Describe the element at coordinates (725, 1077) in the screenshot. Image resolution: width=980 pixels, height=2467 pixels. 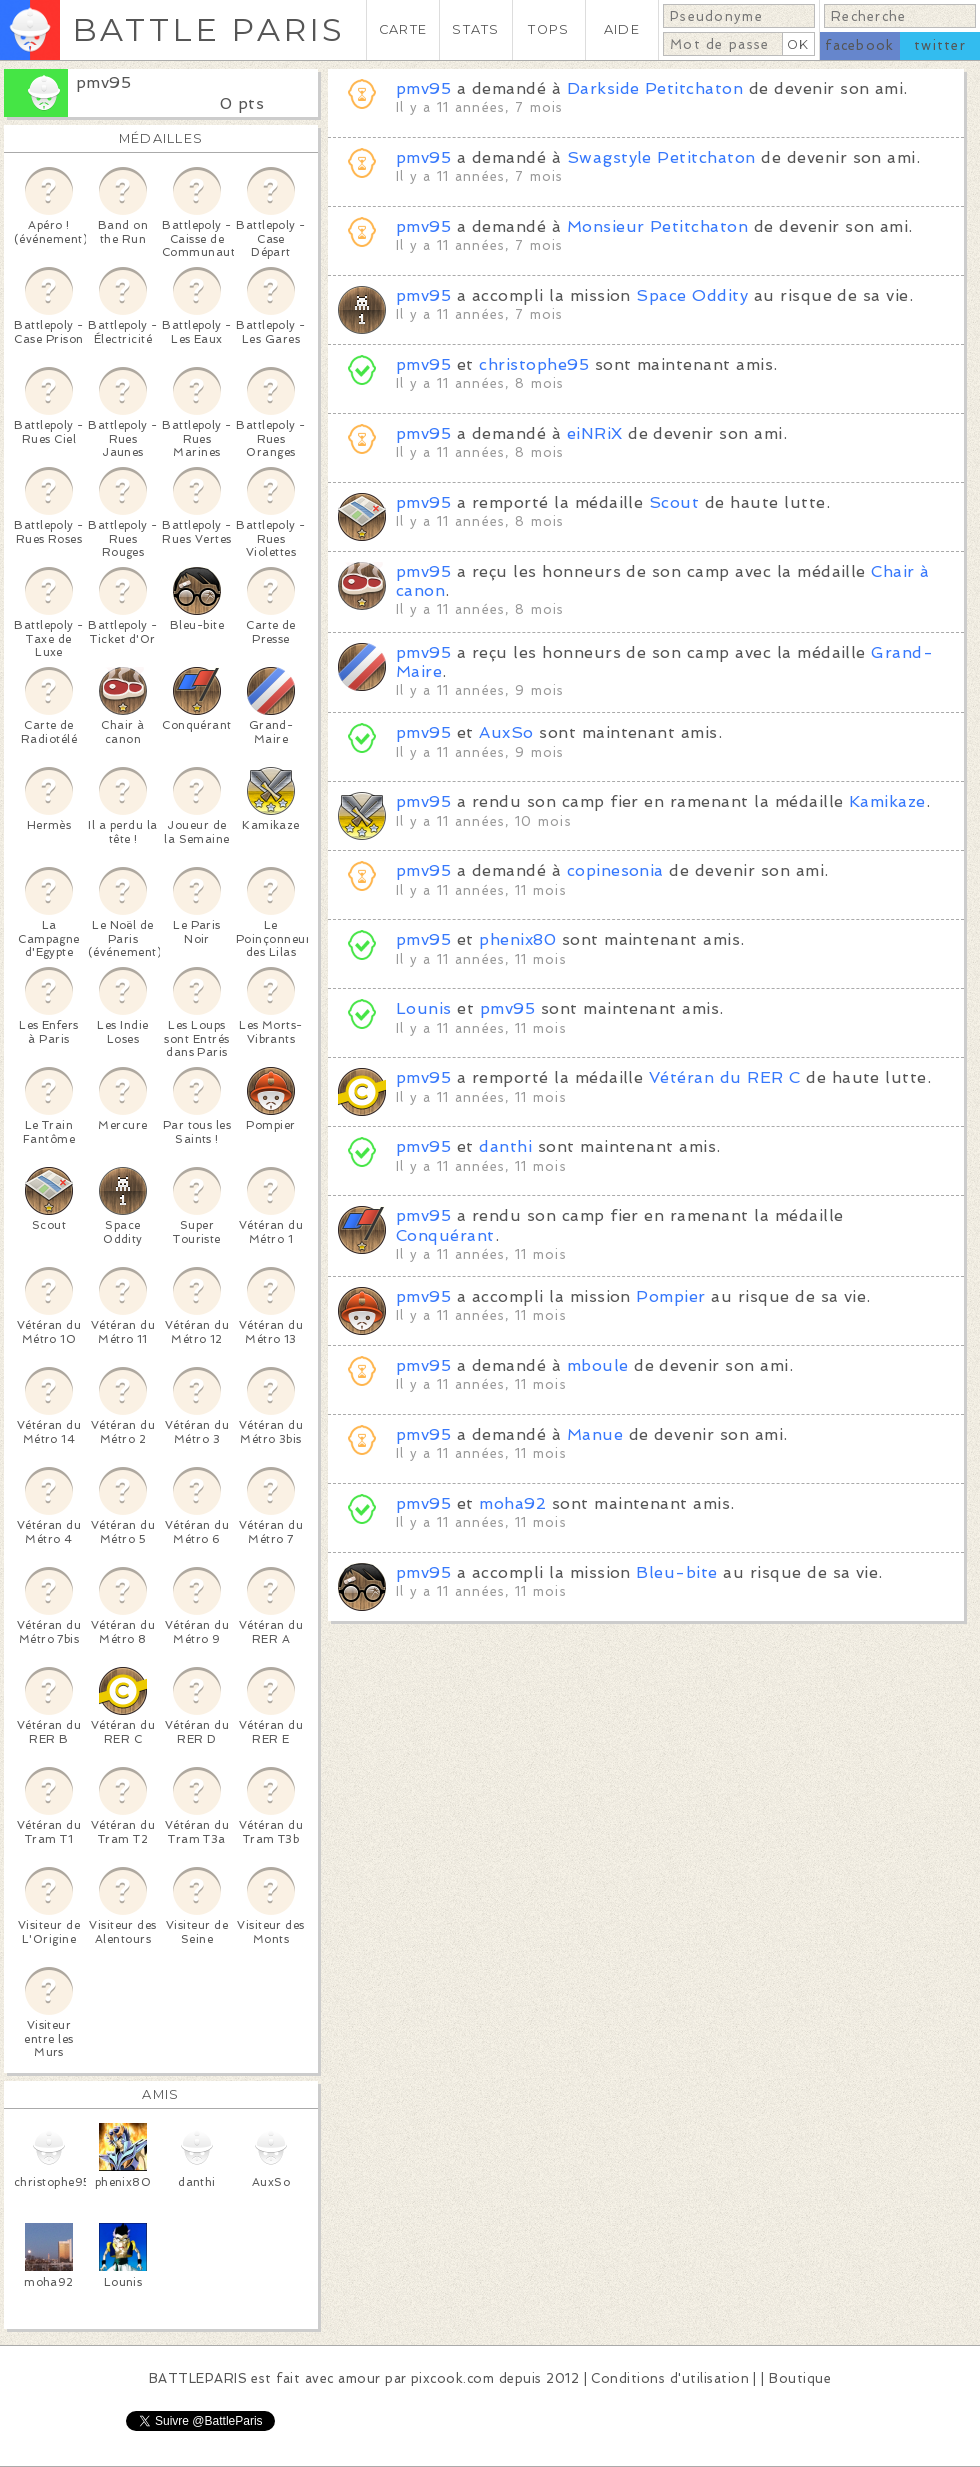
I see `Vétéran du RER C` at that location.